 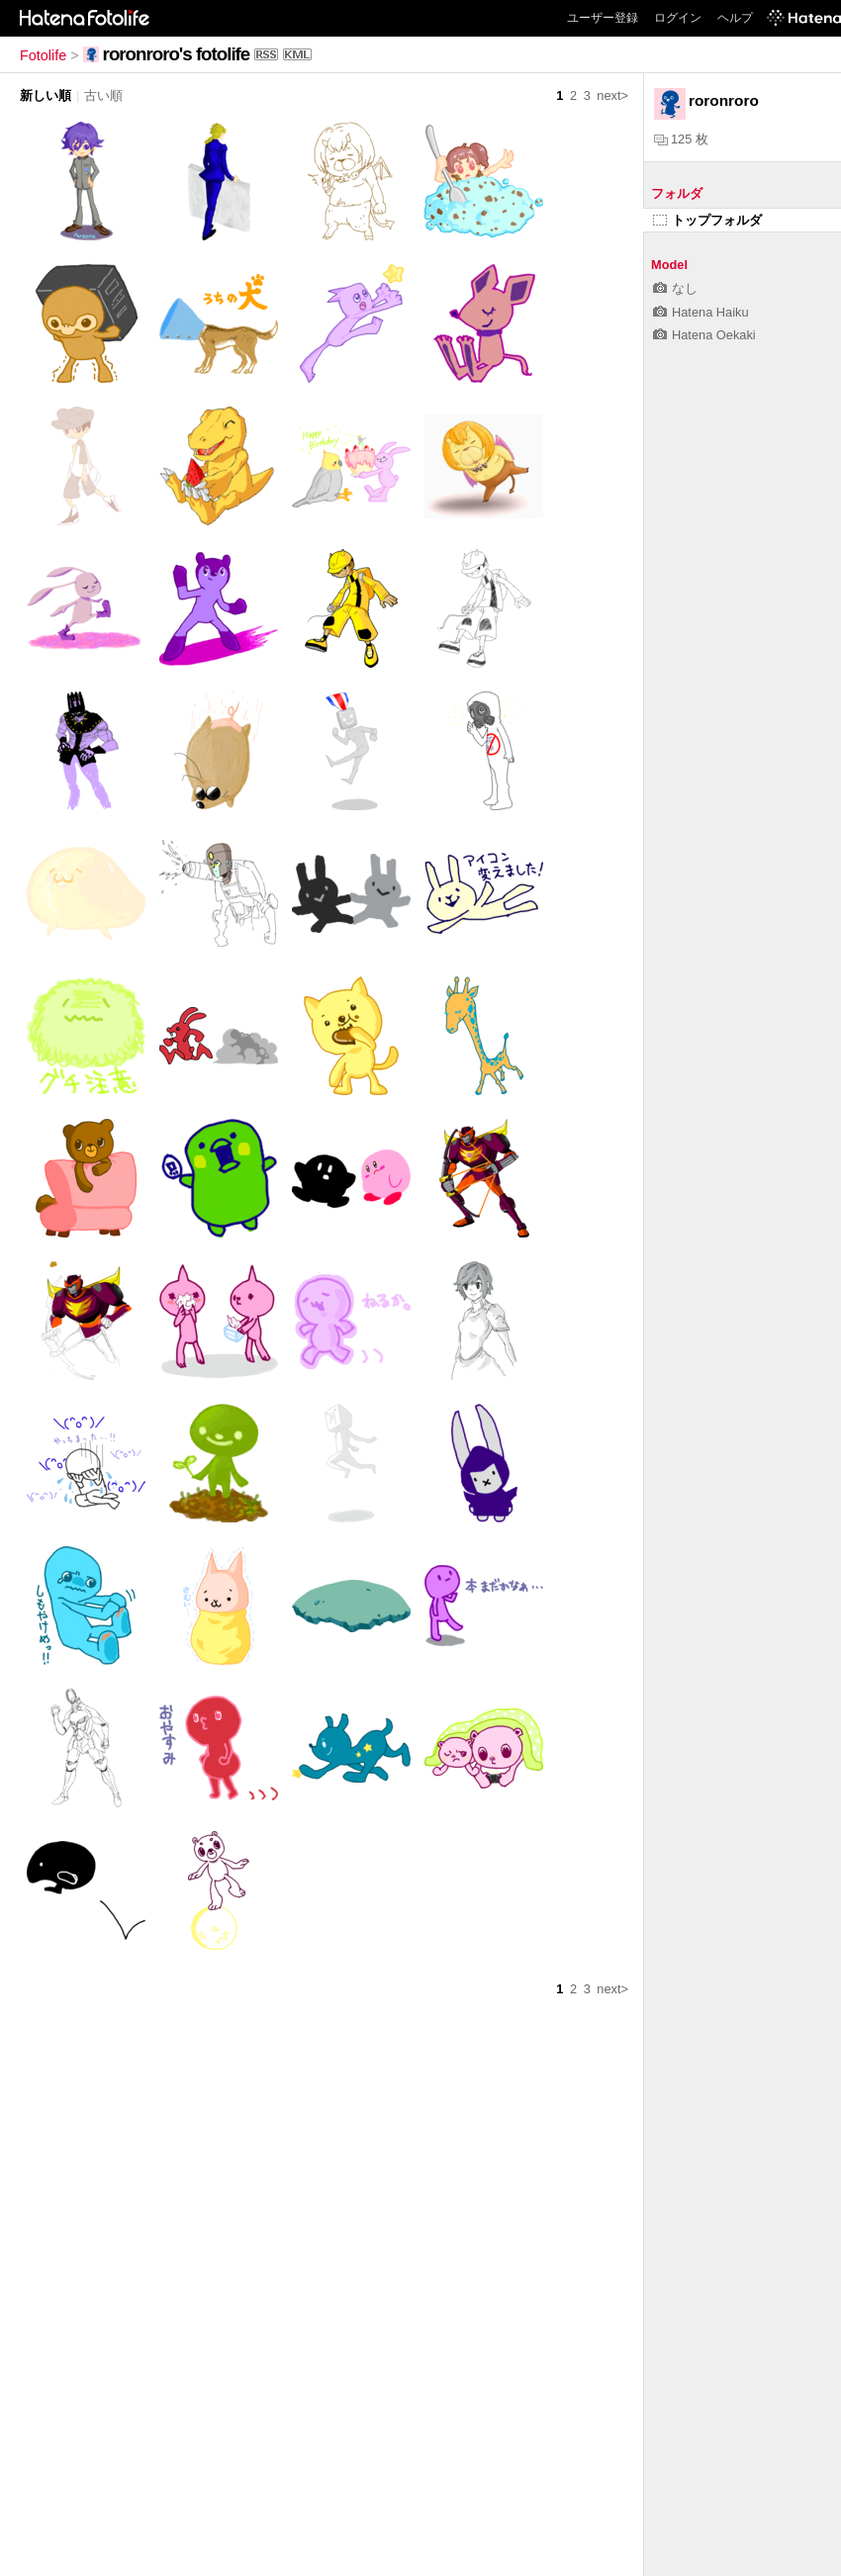 I want to click on Fotolife, so click(x=43, y=55).